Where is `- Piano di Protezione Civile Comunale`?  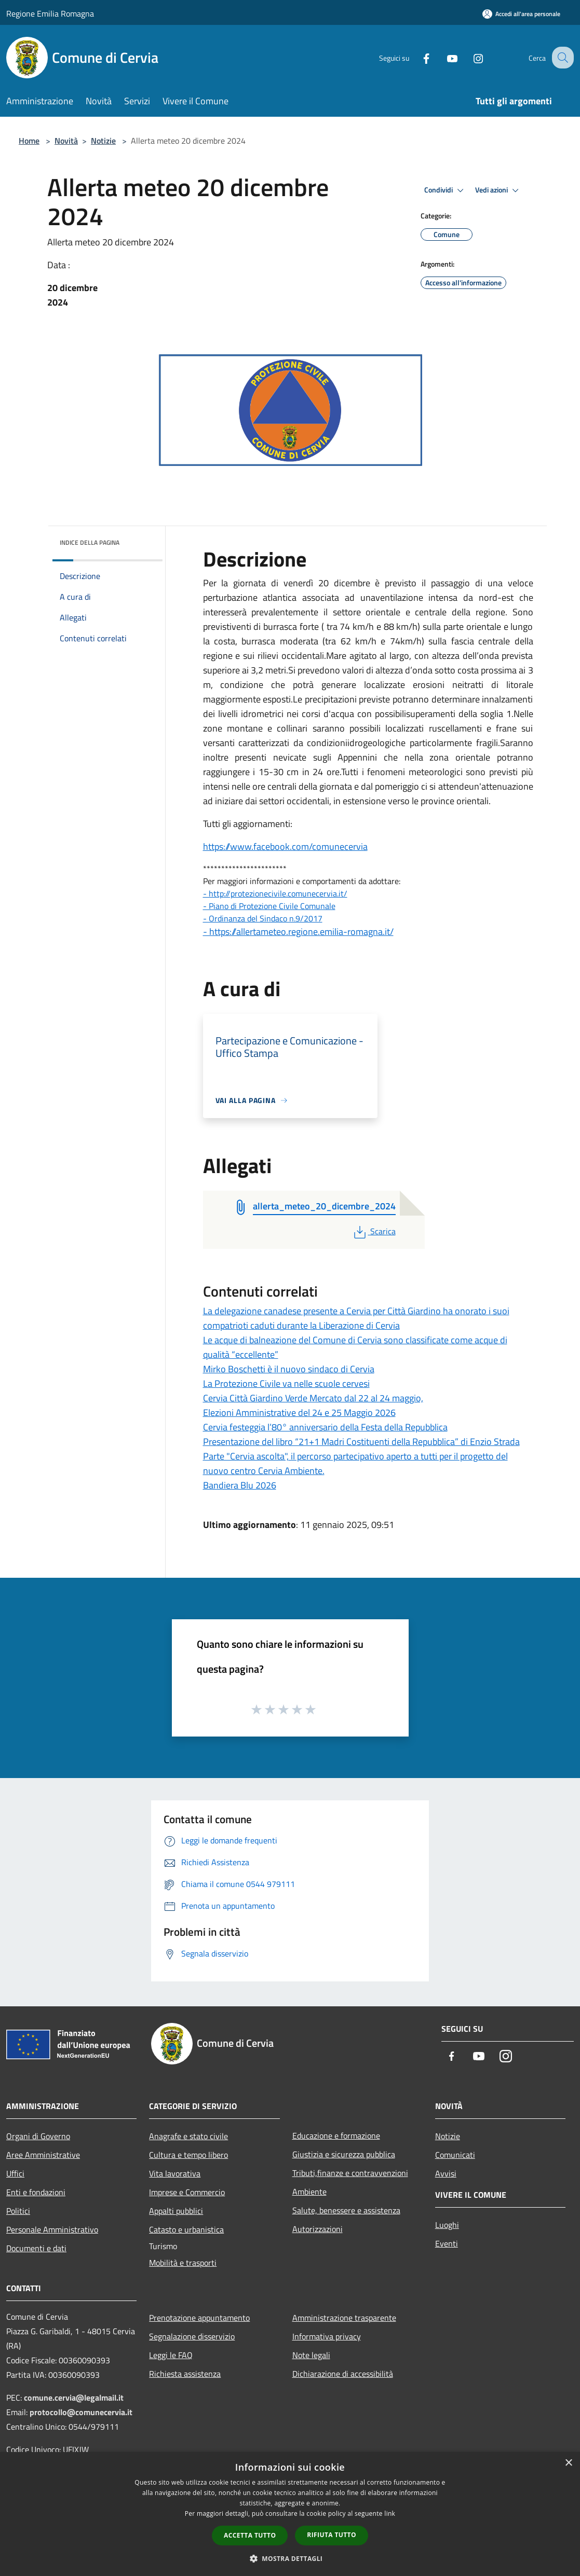
- Piano di Protezione Civile Comunale is located at coordinates (269, 906).